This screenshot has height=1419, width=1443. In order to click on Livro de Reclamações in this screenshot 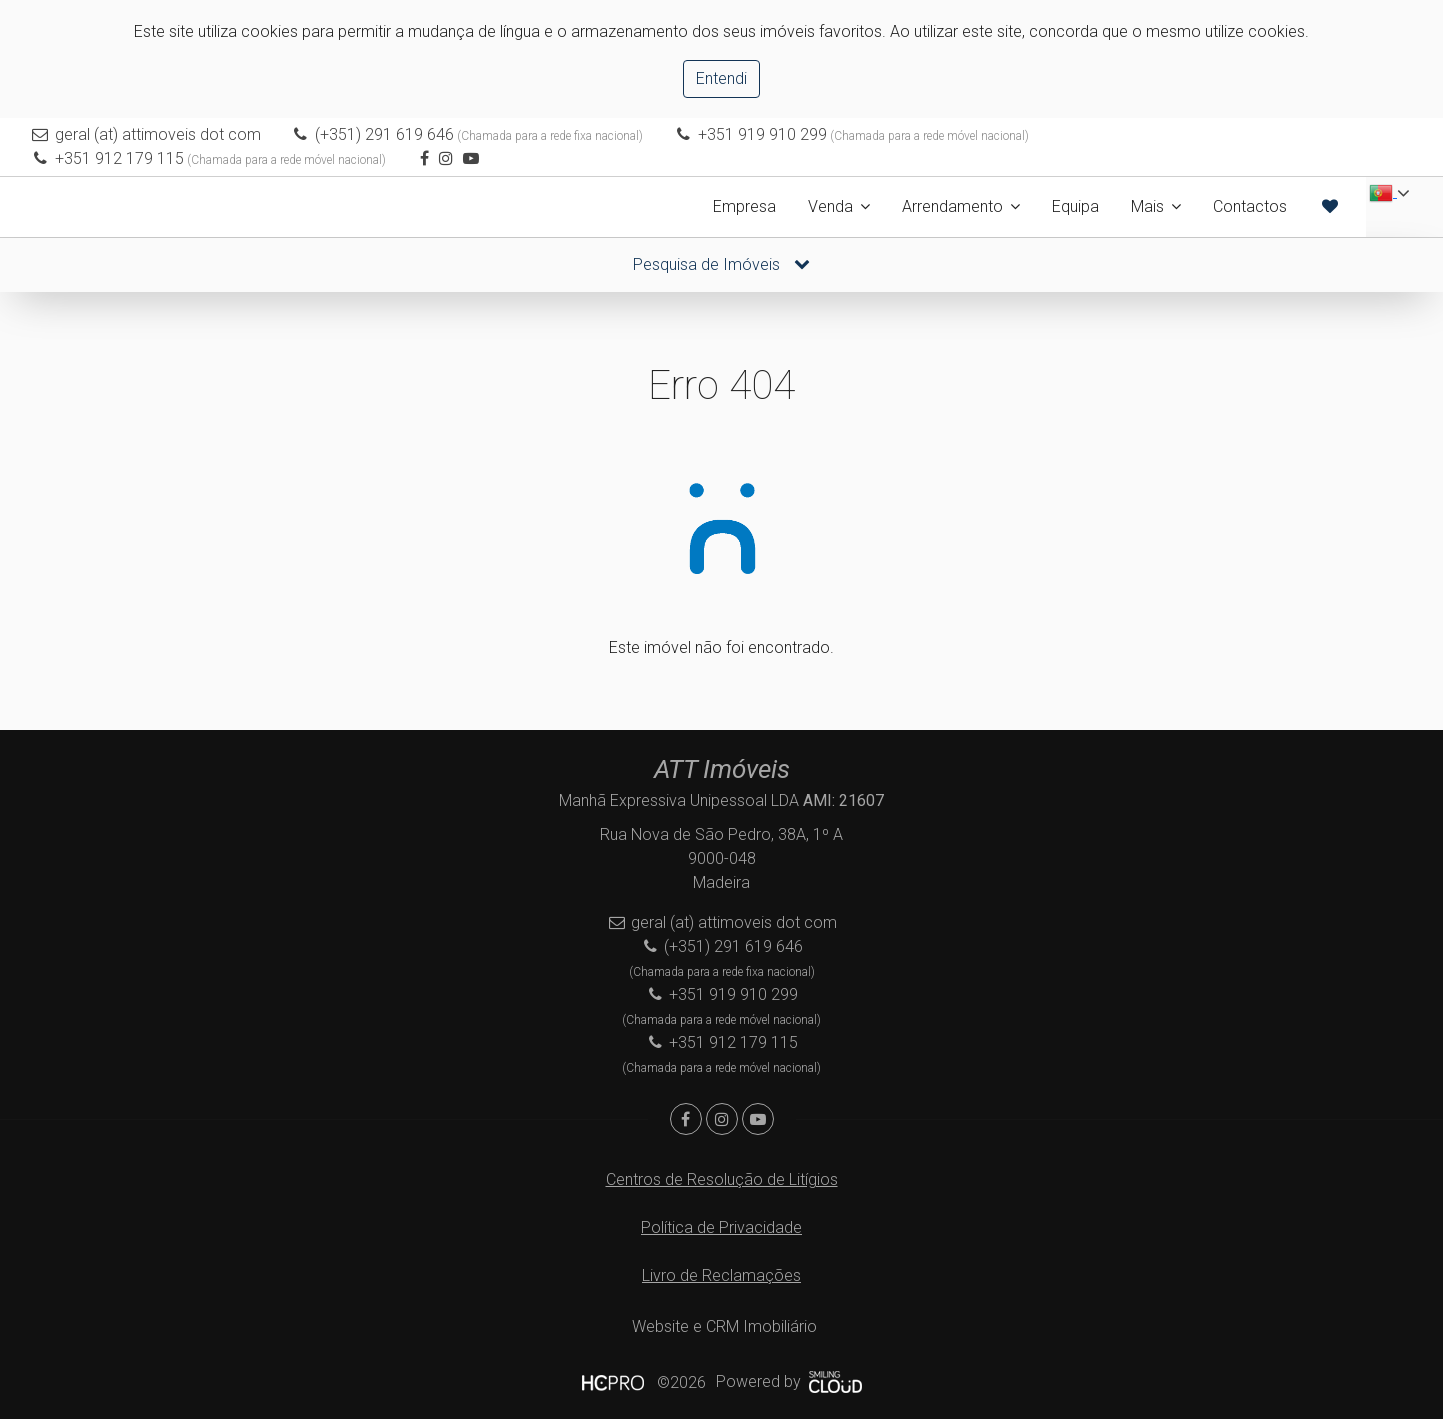, I will do `click(721, 1275)`.